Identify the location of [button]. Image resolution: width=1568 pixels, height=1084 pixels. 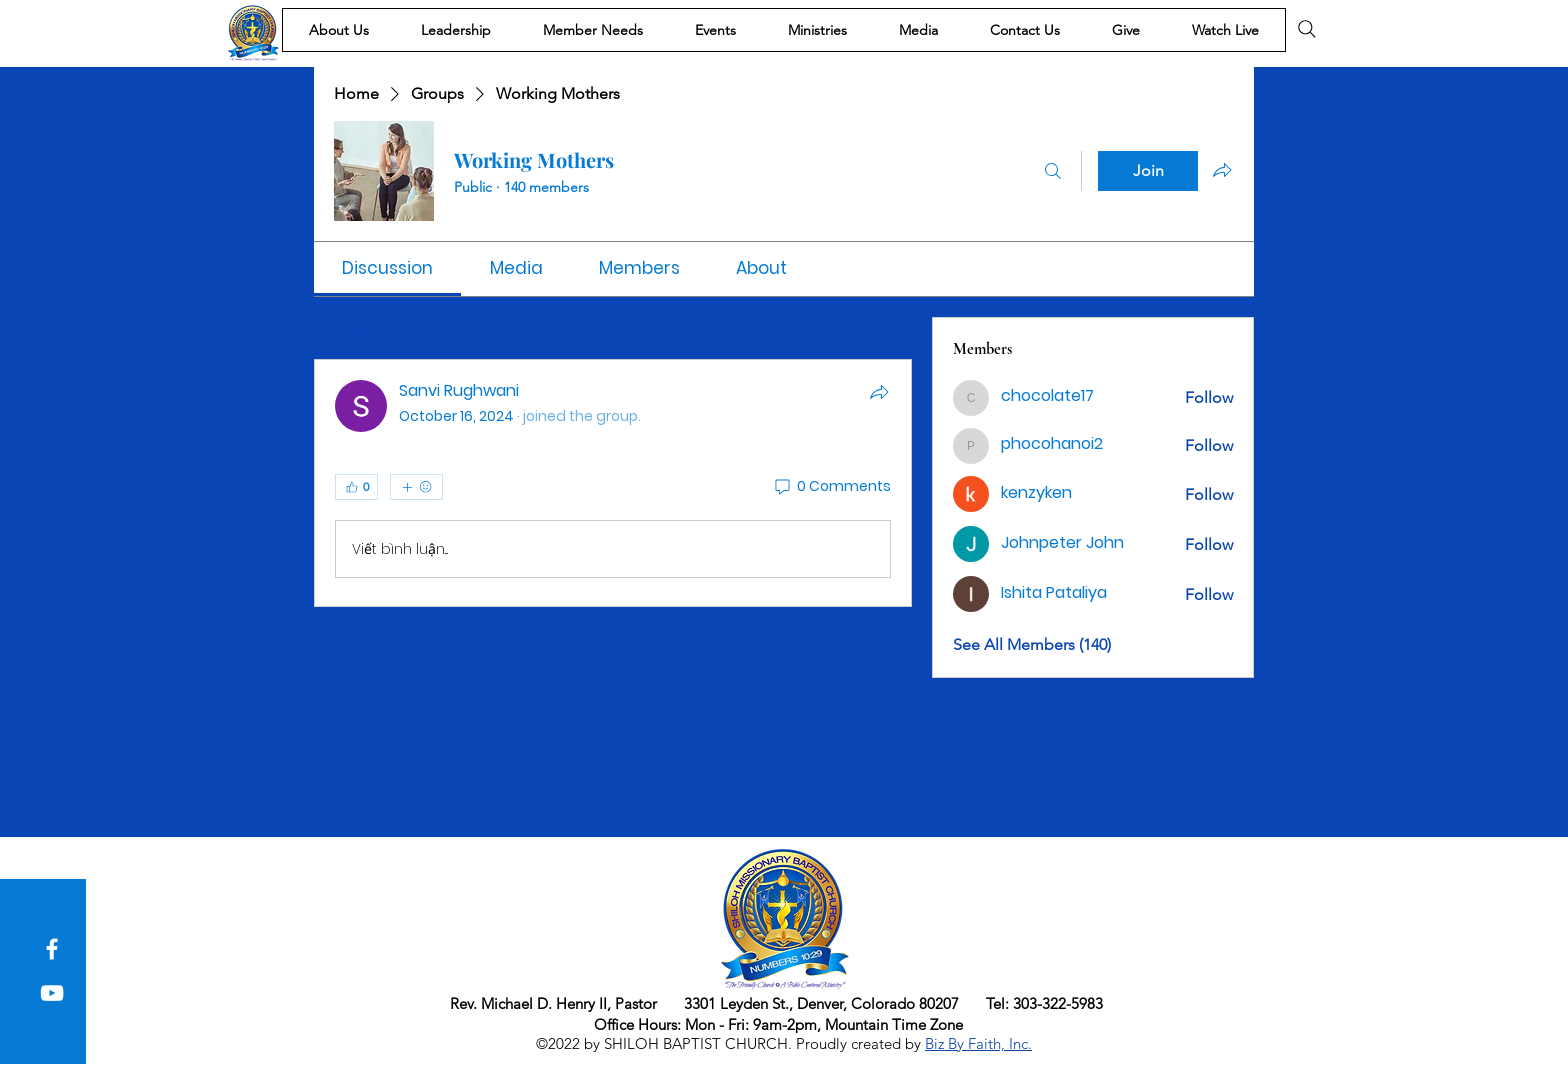
(339, 30).